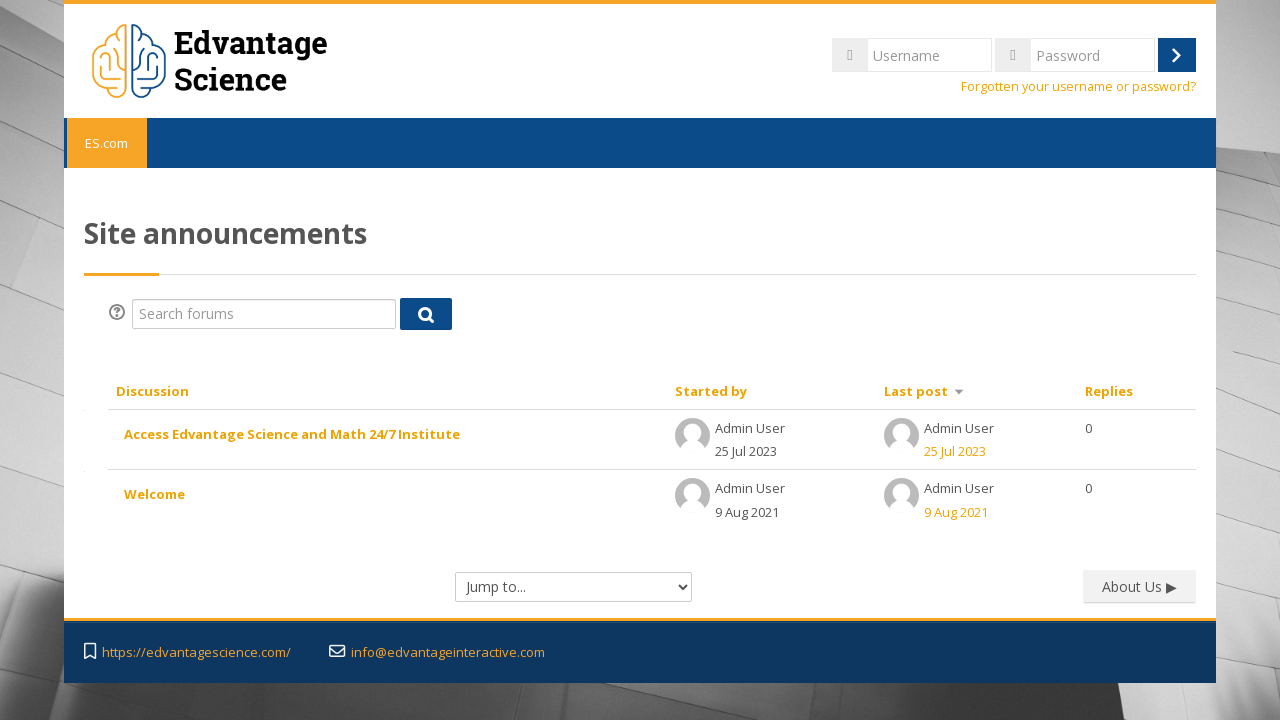 The image size is (1280, 720). What do you see at coordinates (1078, 86) in the screenshot?
I see `Forgotten your username or password?` at bounding box center [1078, 86].